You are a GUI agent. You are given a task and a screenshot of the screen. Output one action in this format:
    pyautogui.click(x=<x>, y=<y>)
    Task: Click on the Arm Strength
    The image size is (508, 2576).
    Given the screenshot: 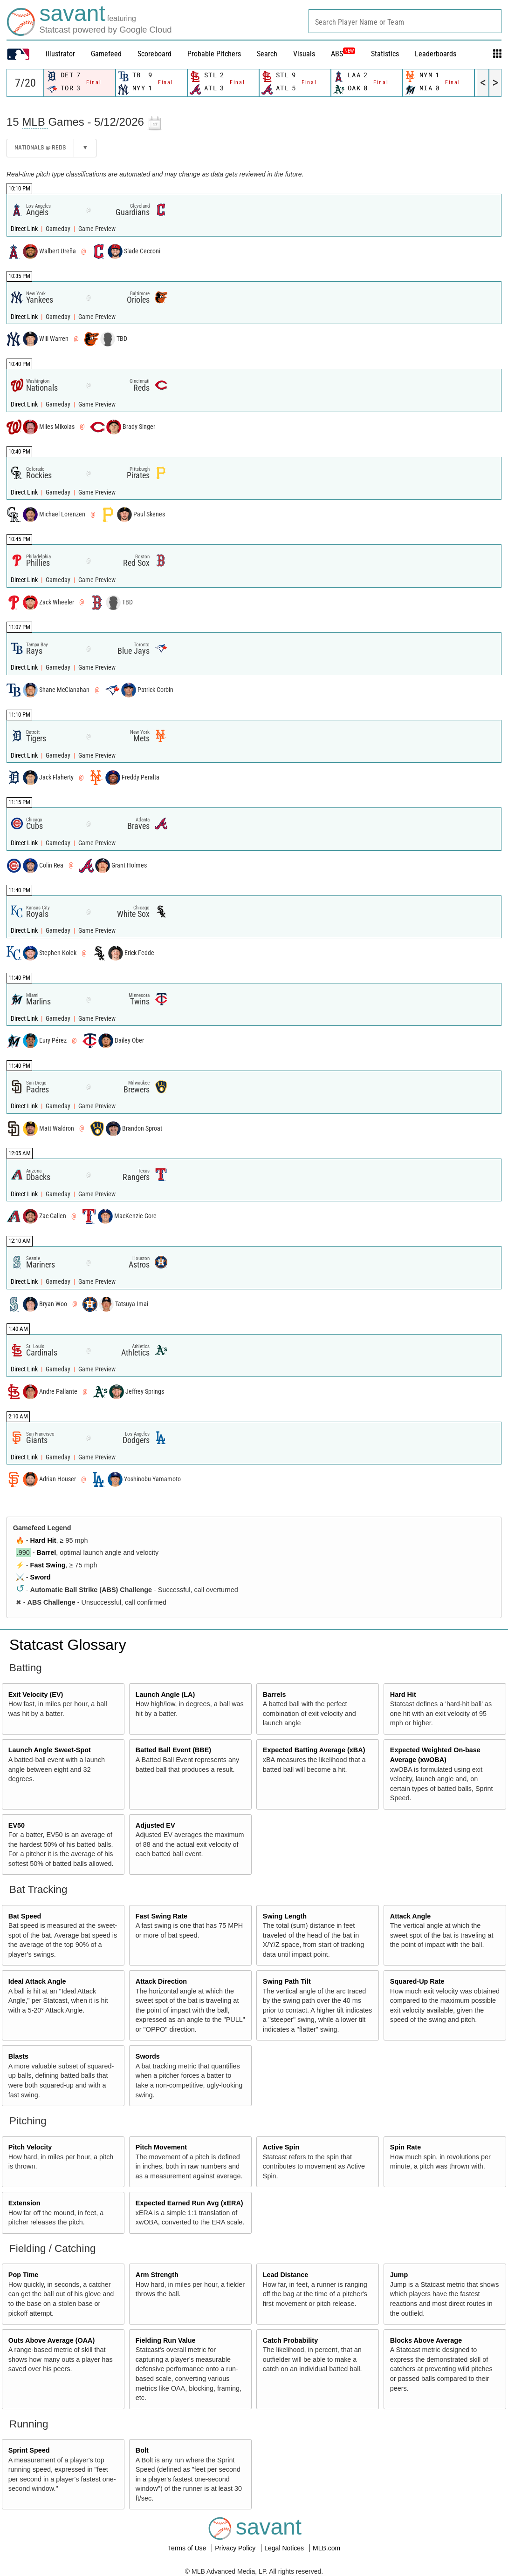 What is the action you would take?
    pyautogui.click(x=157, y=2274)
    